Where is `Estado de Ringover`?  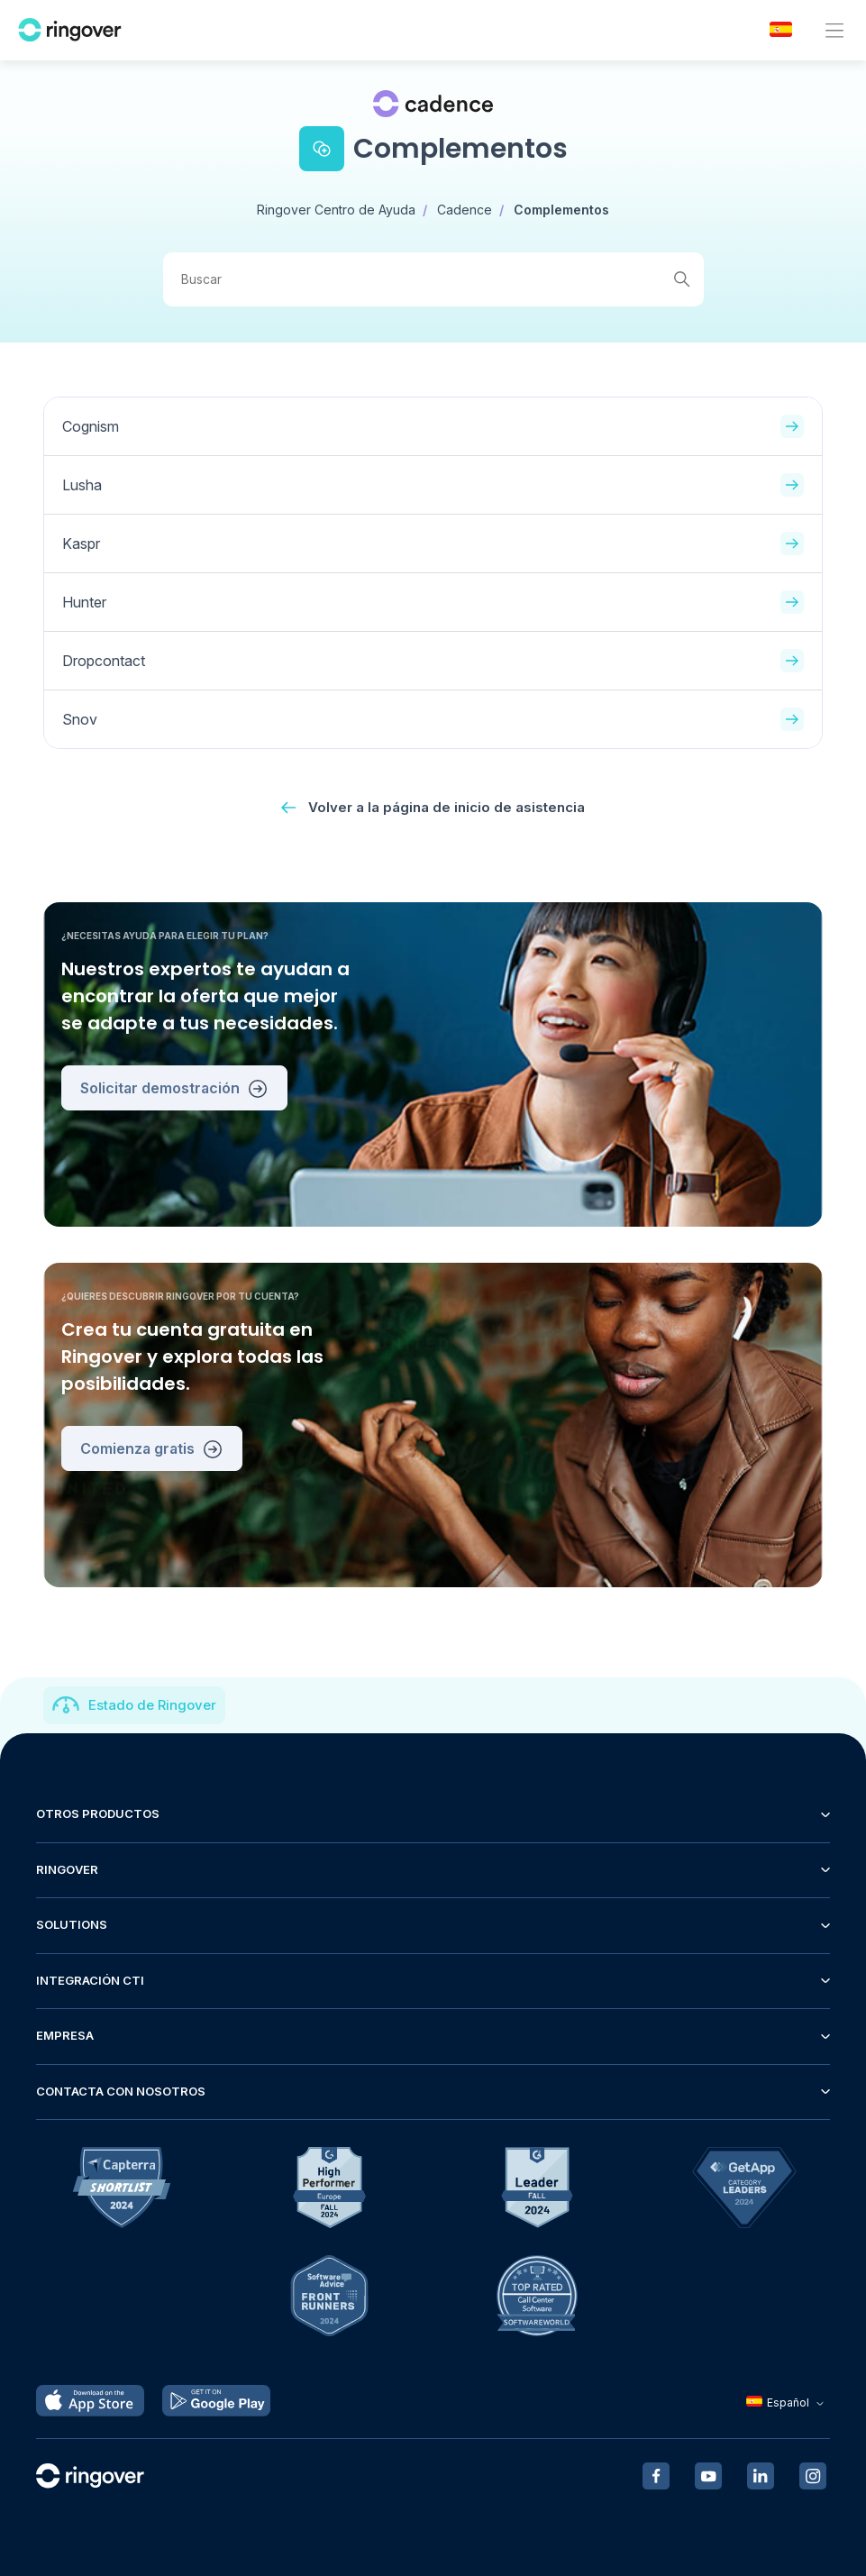 Estado de Ringover is located at coordinates (152, 1704).